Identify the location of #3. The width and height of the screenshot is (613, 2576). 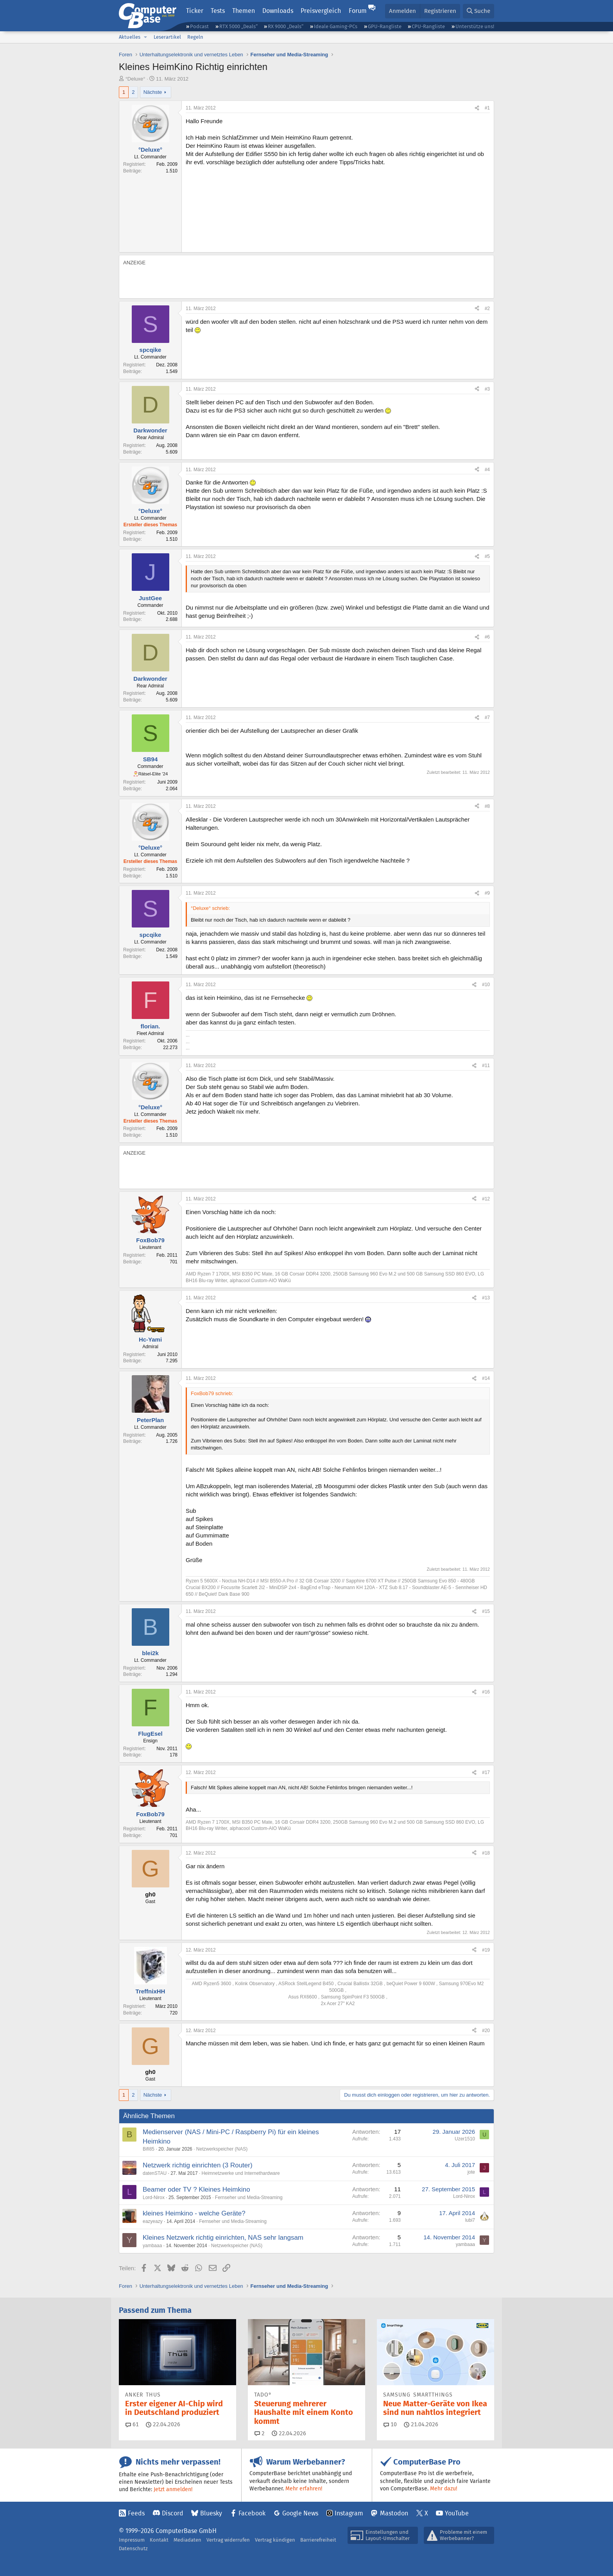
(487, 389).